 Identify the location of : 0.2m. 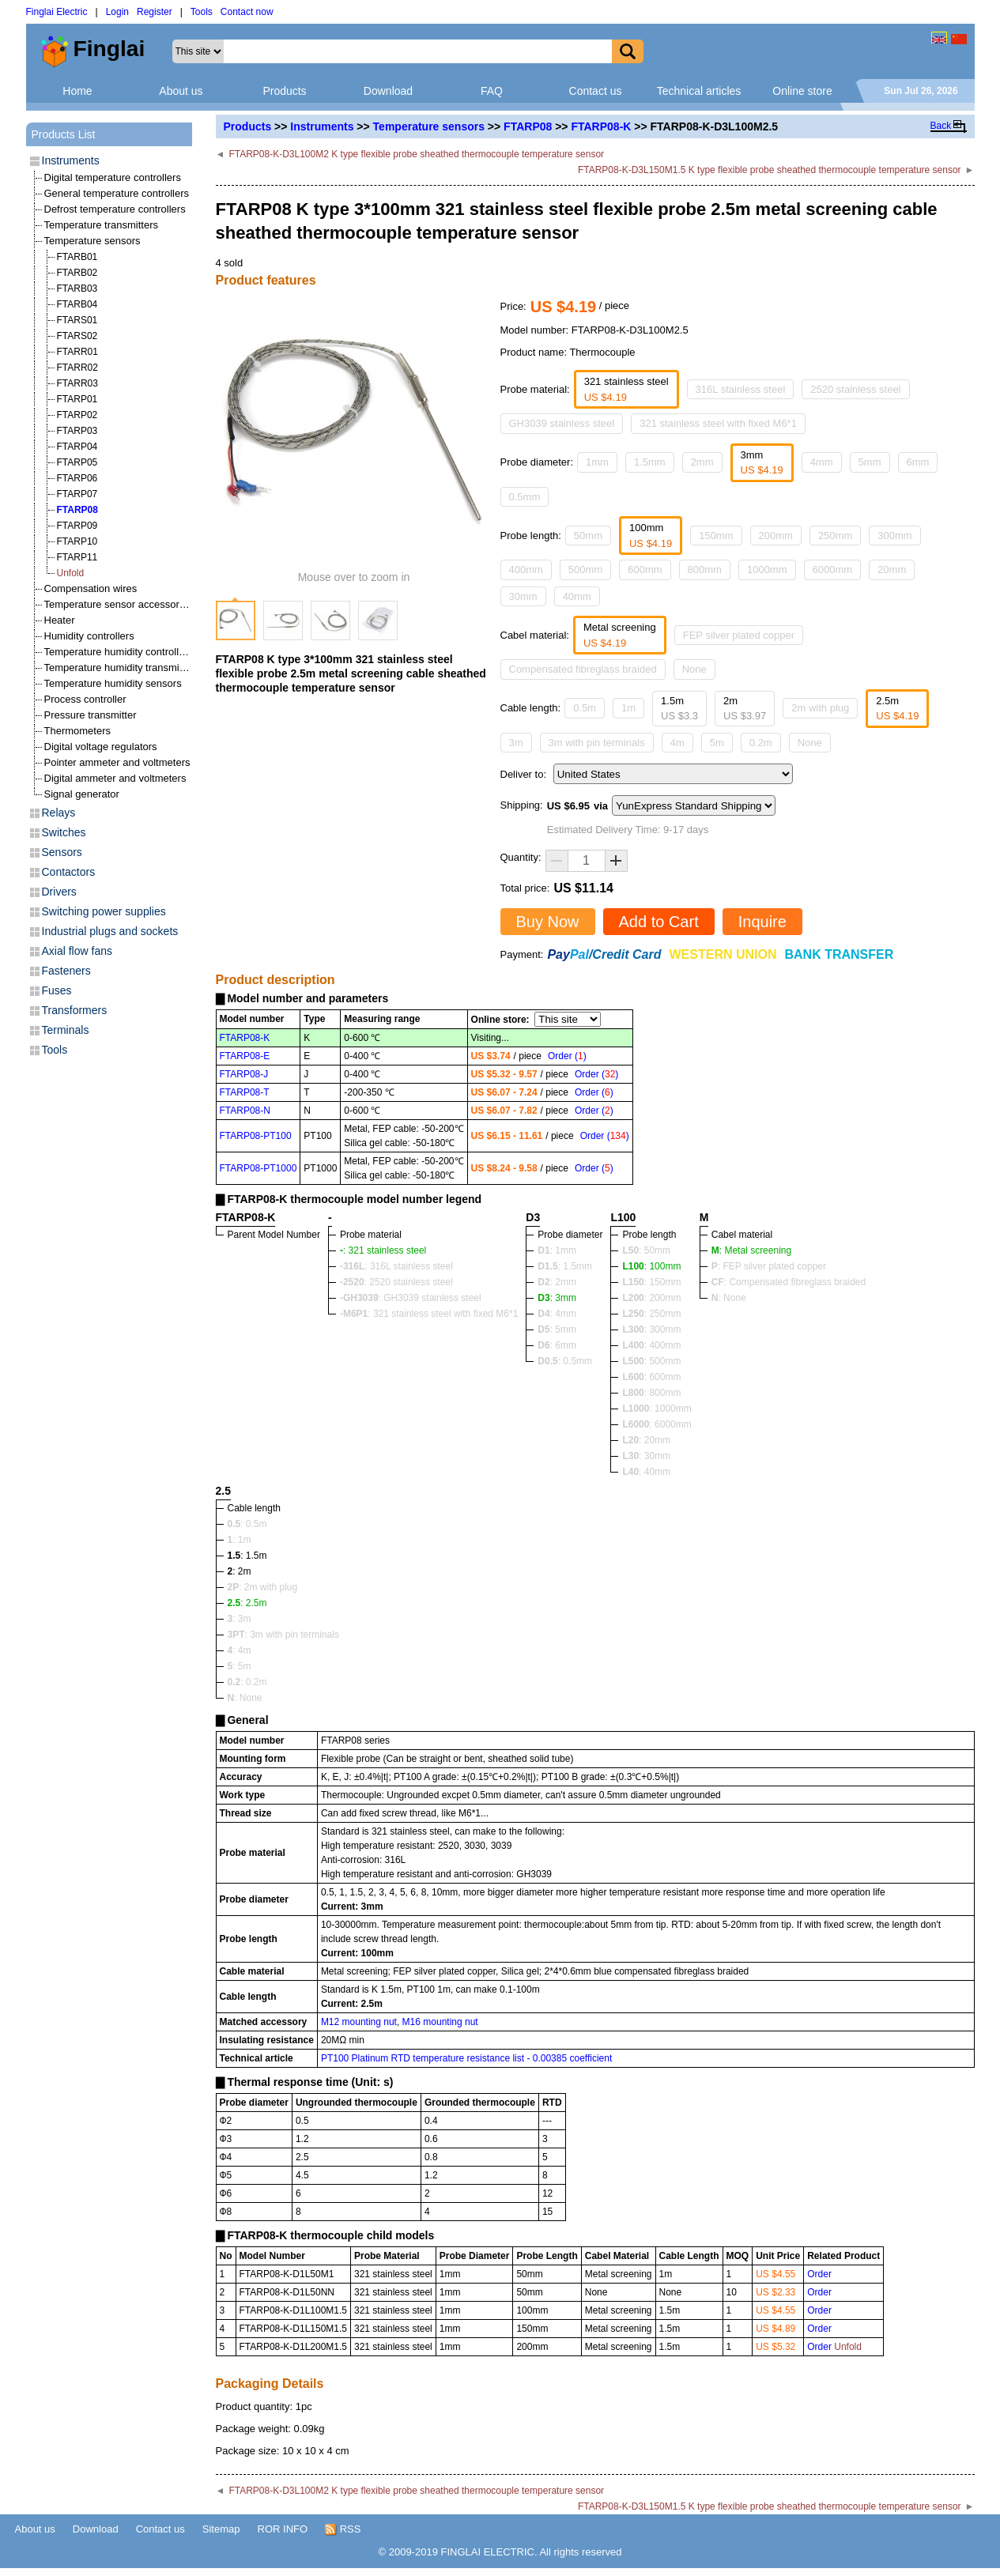
(247, 1682).